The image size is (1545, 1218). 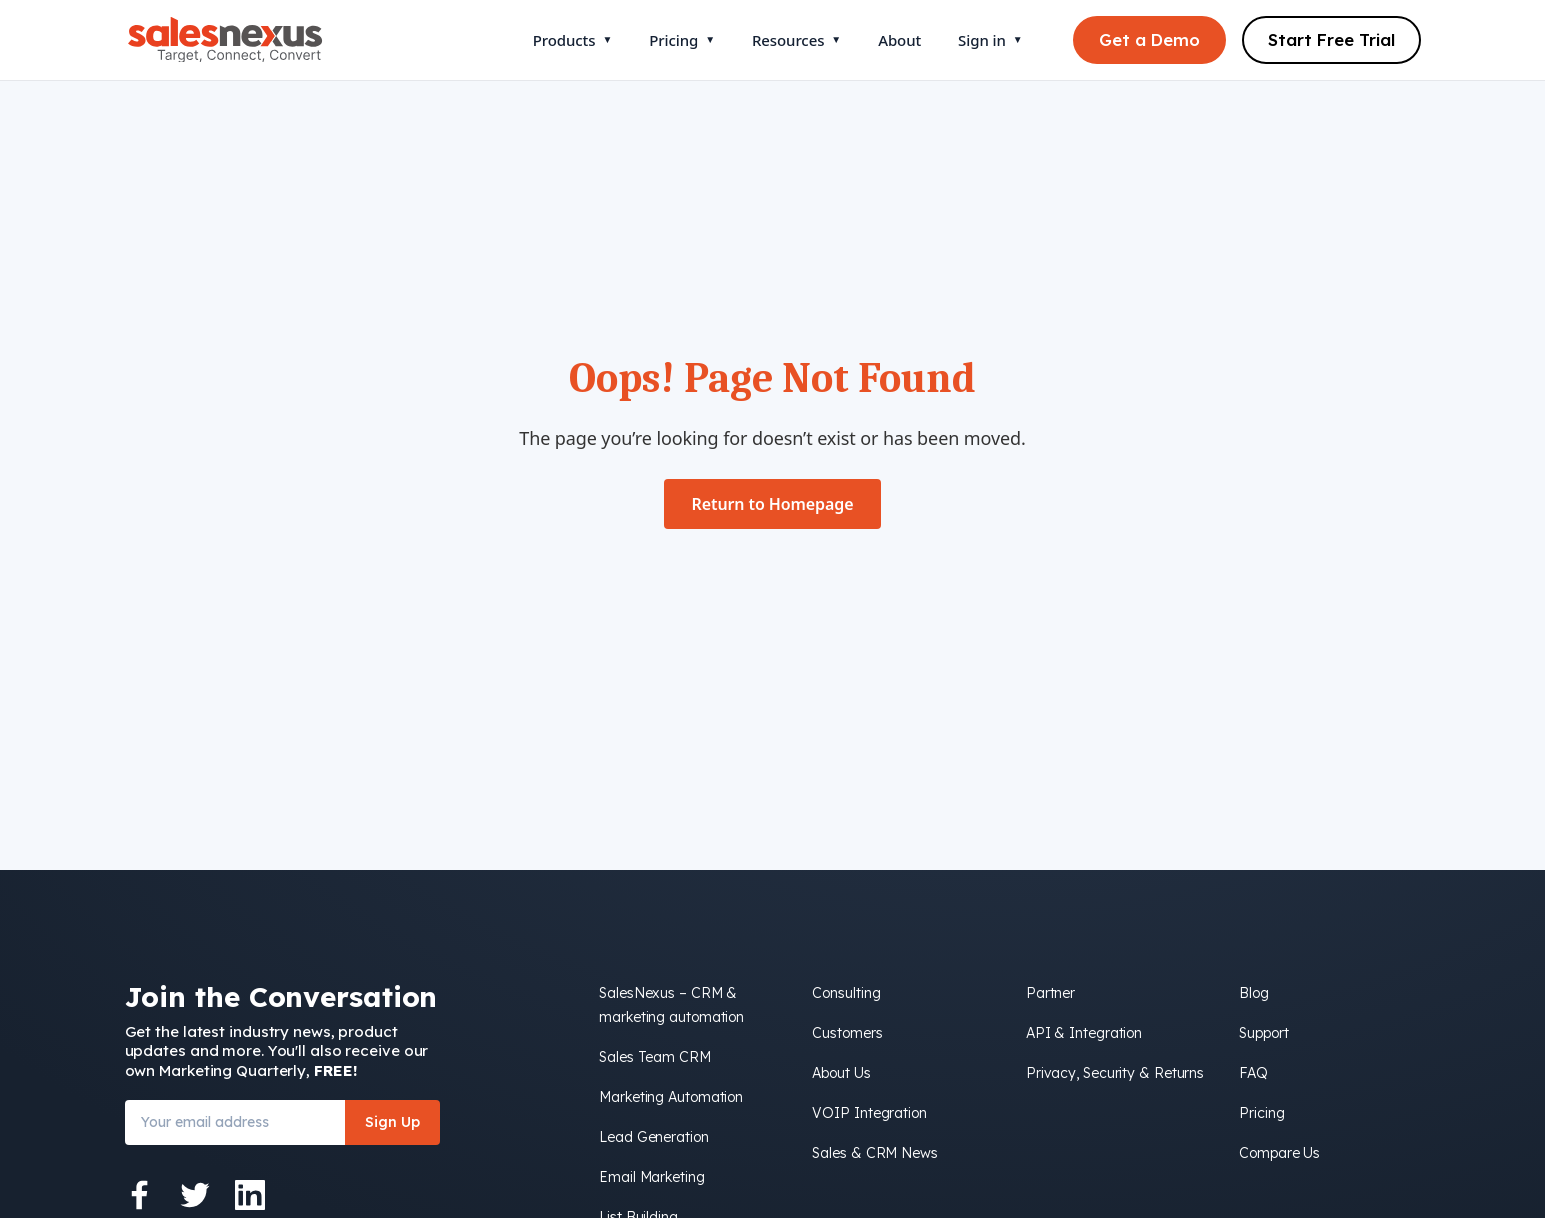 I want to click on About Us, so click(x=841, y=1073).